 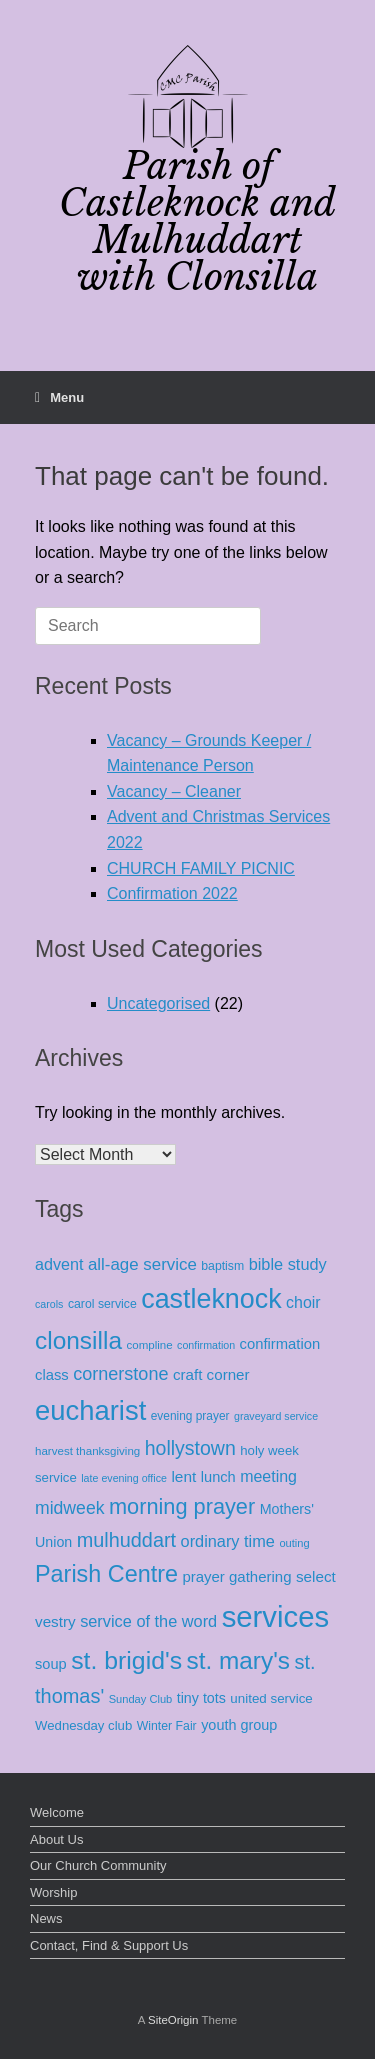 What do you see at coordinates (78, 1340) in the screenshot?
I see `clonsilla [clonsilla (267 items)]` at bounding box center [78, 1340].